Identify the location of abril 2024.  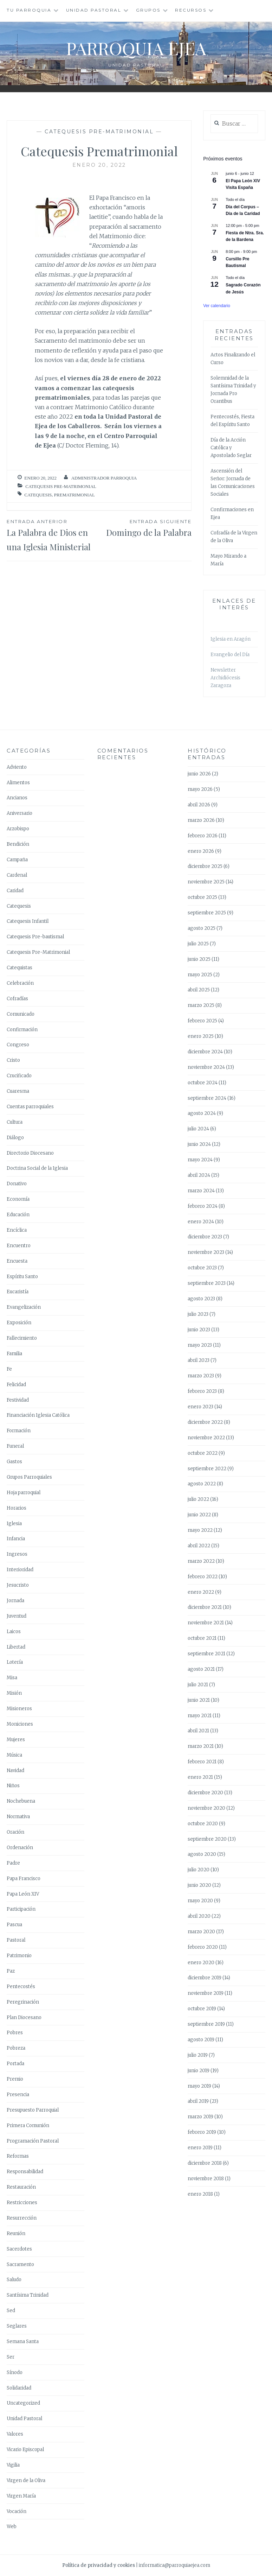
(199, 1175).